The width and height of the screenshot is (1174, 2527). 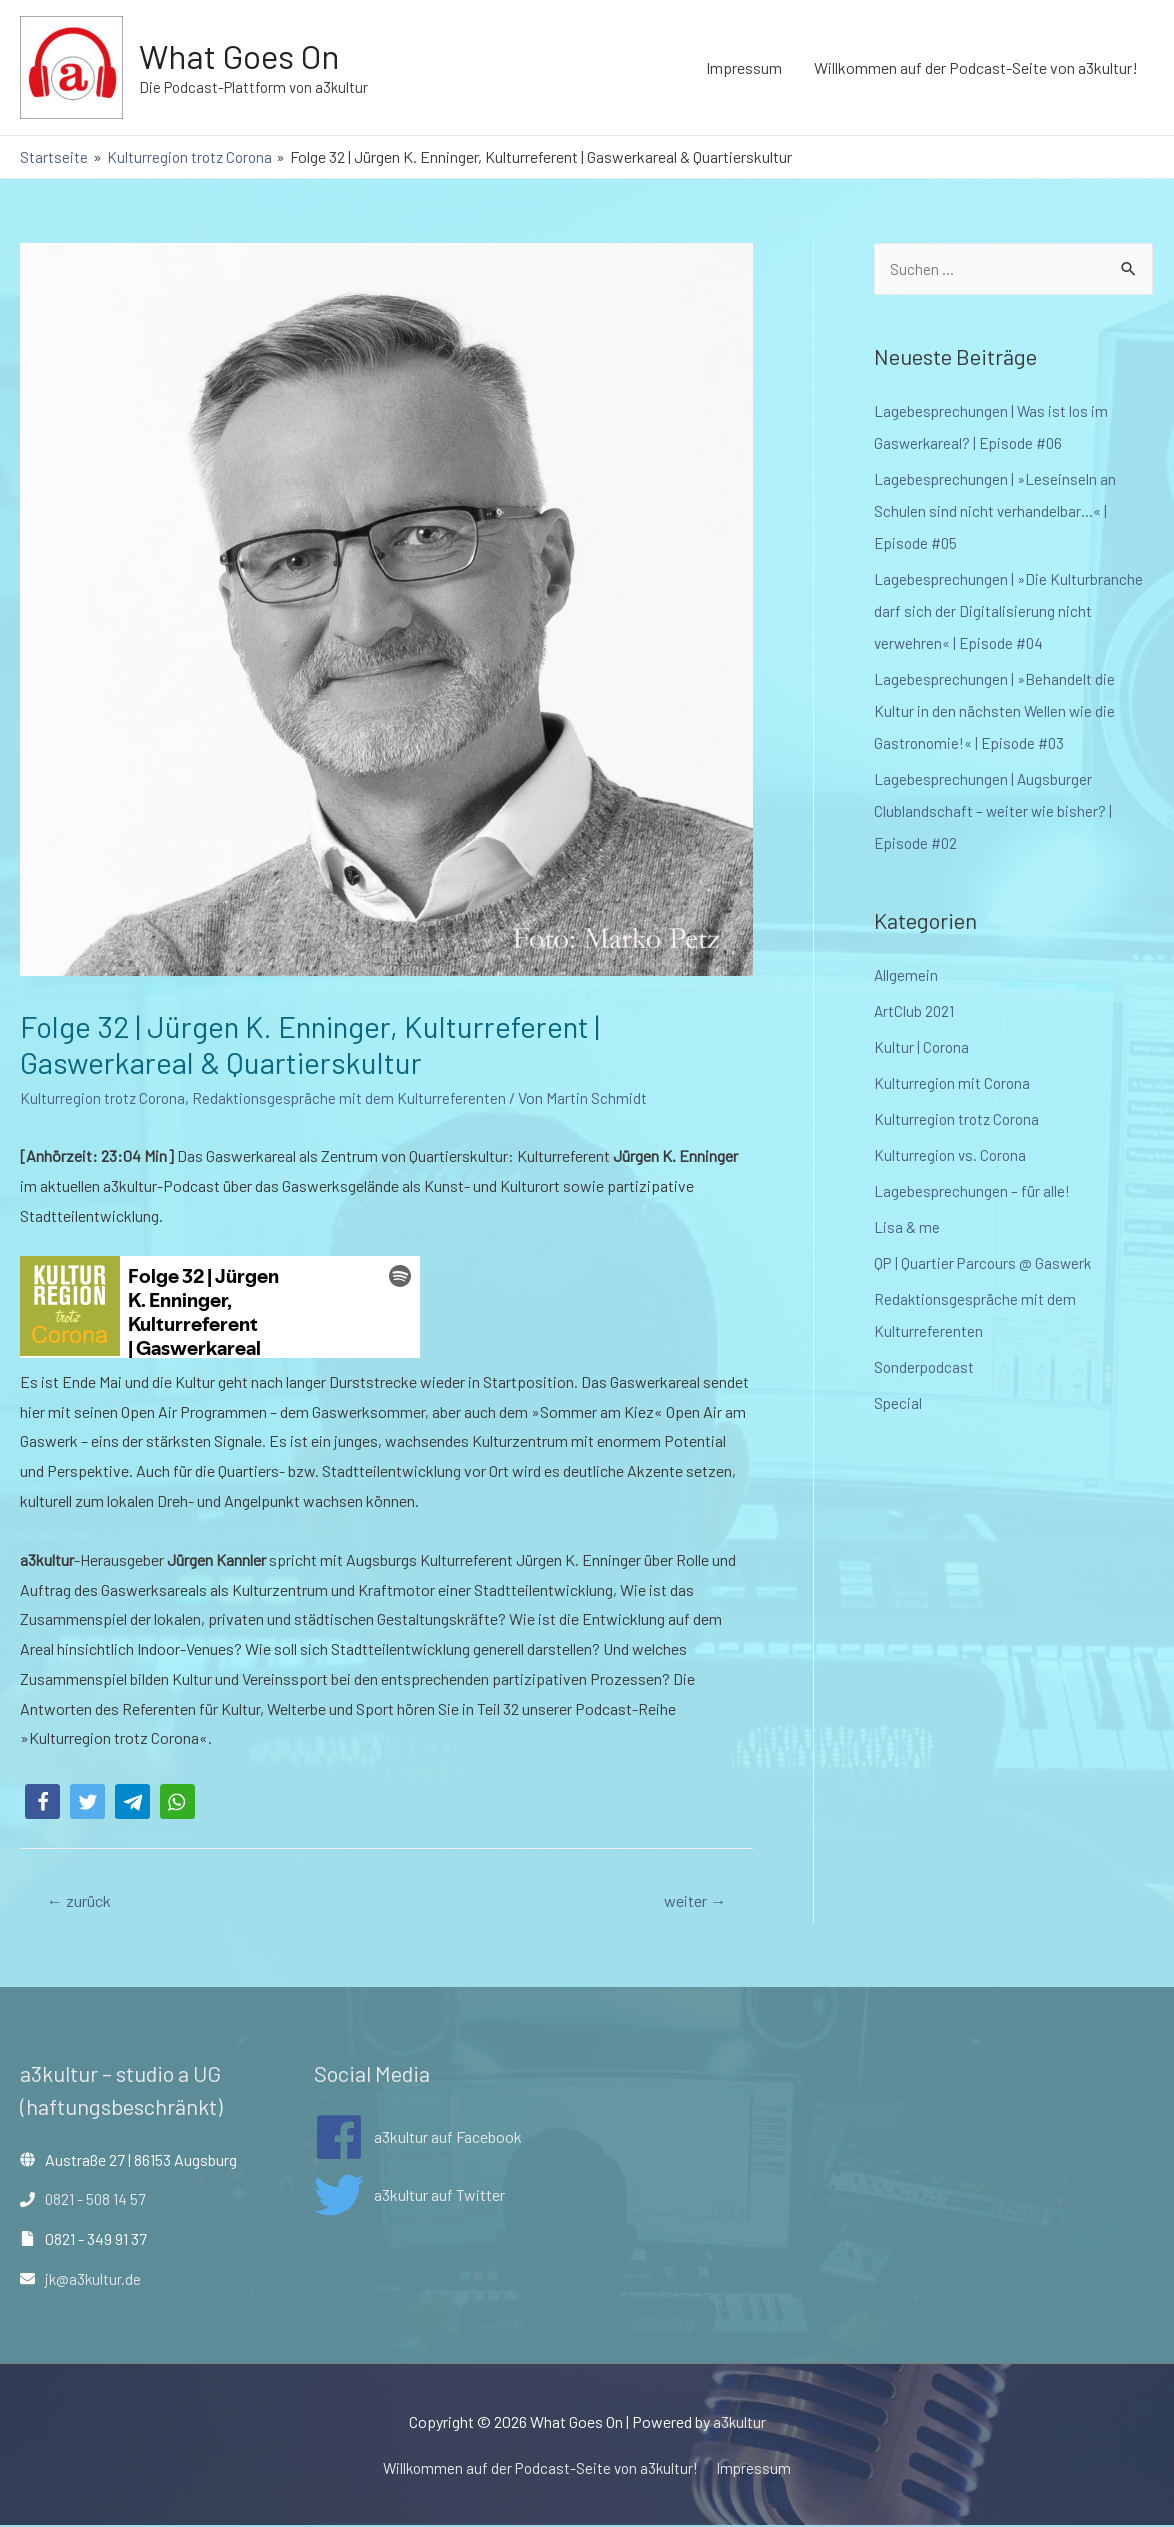 What do you see at coordinates (906, 975) in the screenshot?
I see `Allgemein` at bounding box center [906, 975].